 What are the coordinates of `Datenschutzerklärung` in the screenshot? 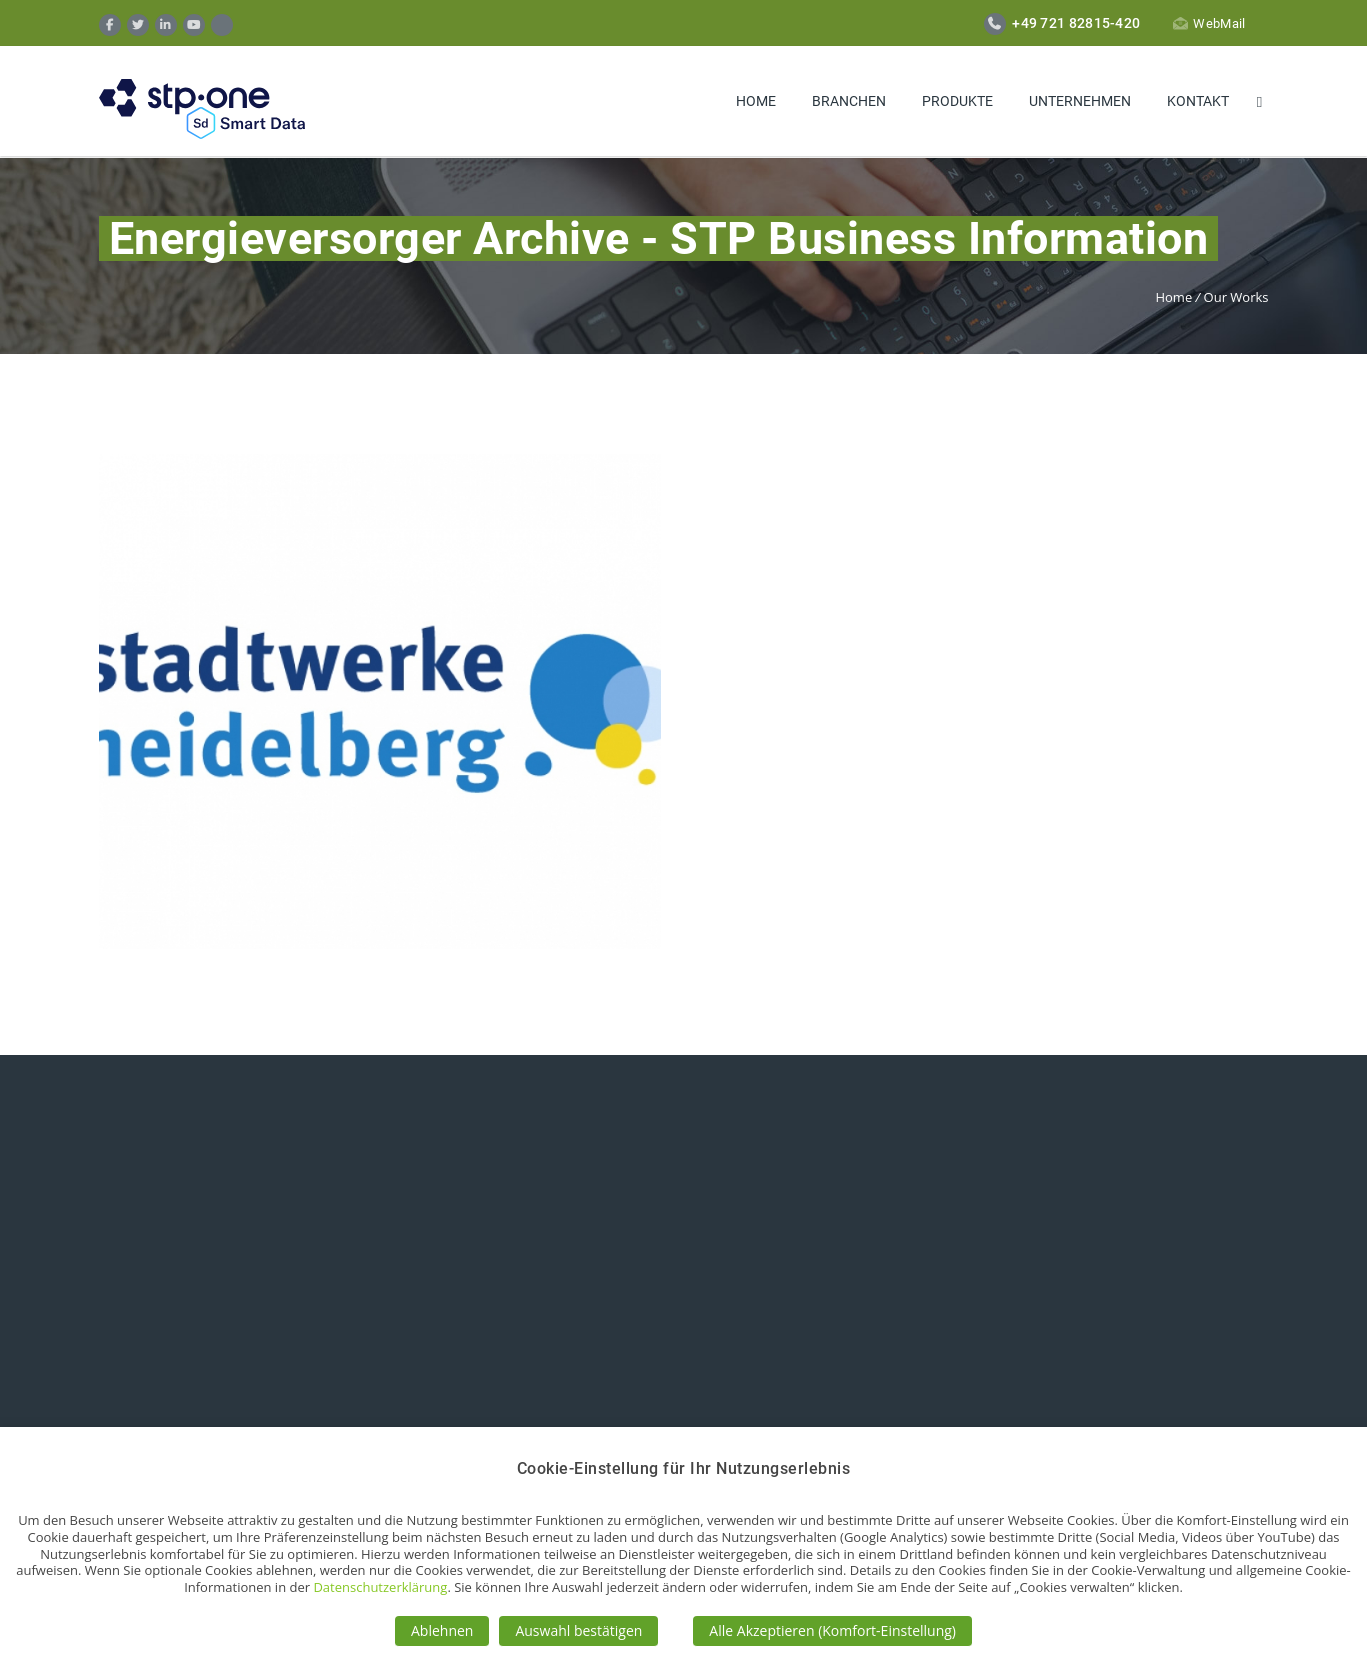 It's located at (380, 1587).